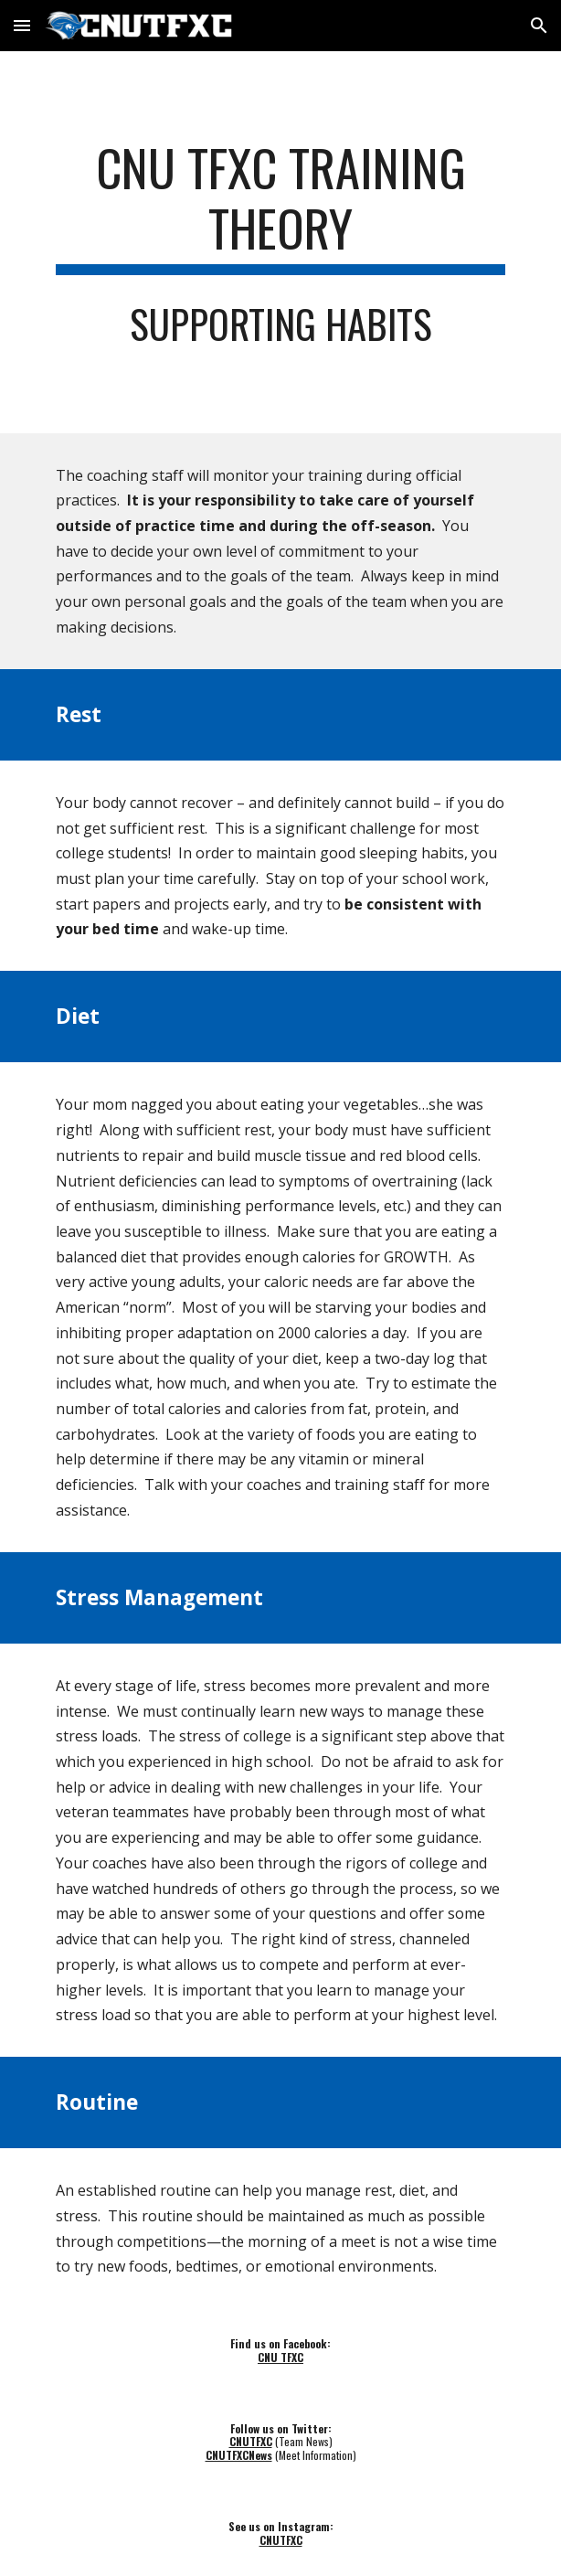  What do you see at coordinates (280, 206) in the screenshot?
I see `[main]` at bounding box center [280, 206].